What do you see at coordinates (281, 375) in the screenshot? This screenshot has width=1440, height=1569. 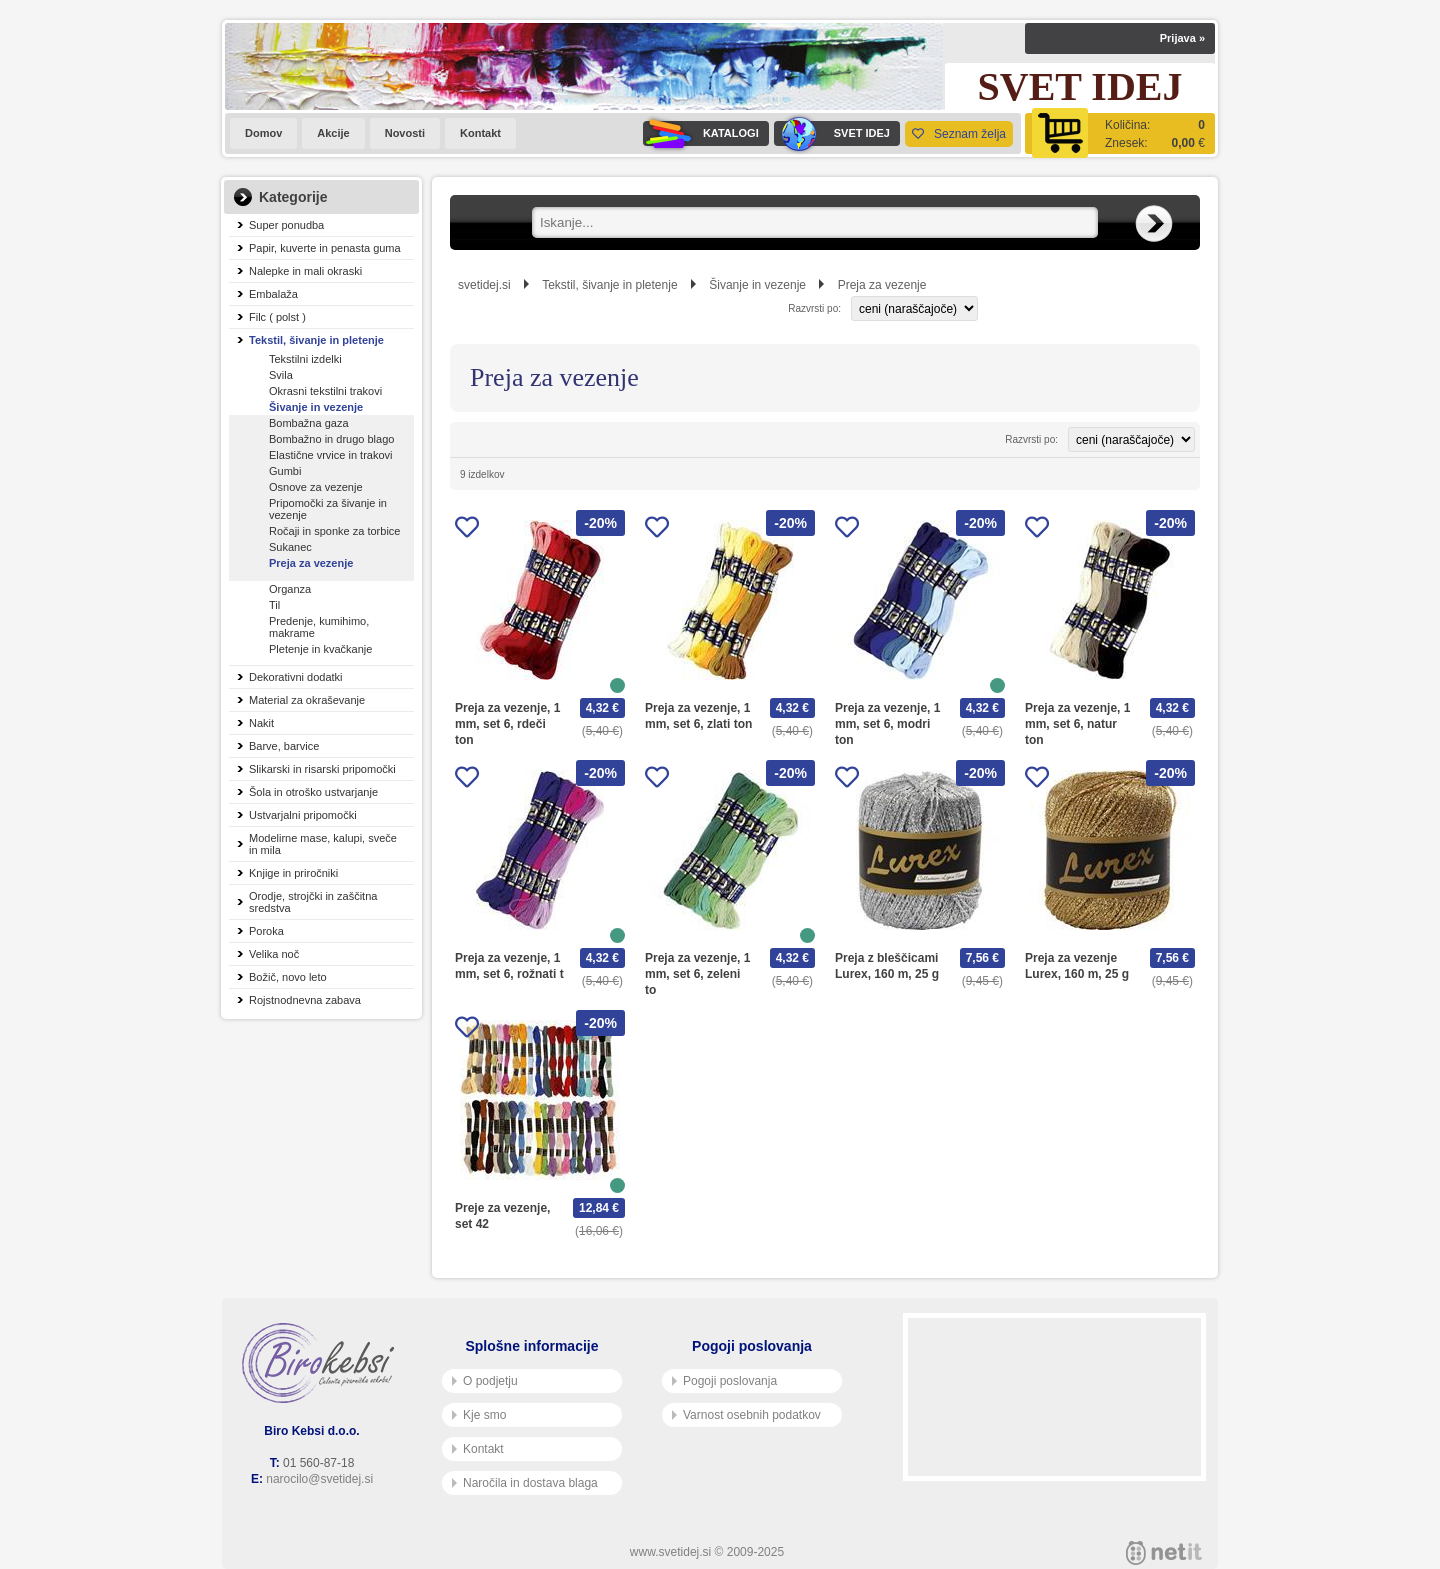 I see `Svila` at bounding box center [281, 375].